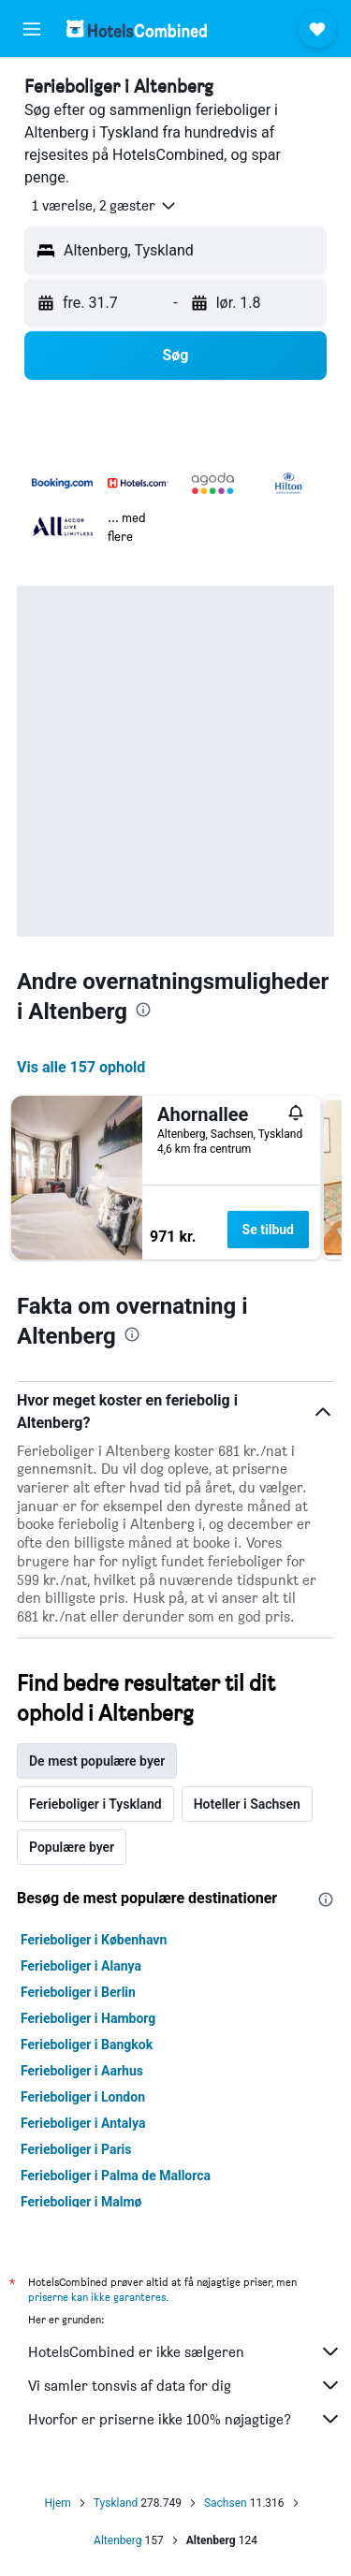 The width and height of the screenshot is (351, 2576). What do you see at coordinates (88, 2018) in the screenshot?
I see `Ferieboliger i Hamborg` at bounding box center [88, 2018].